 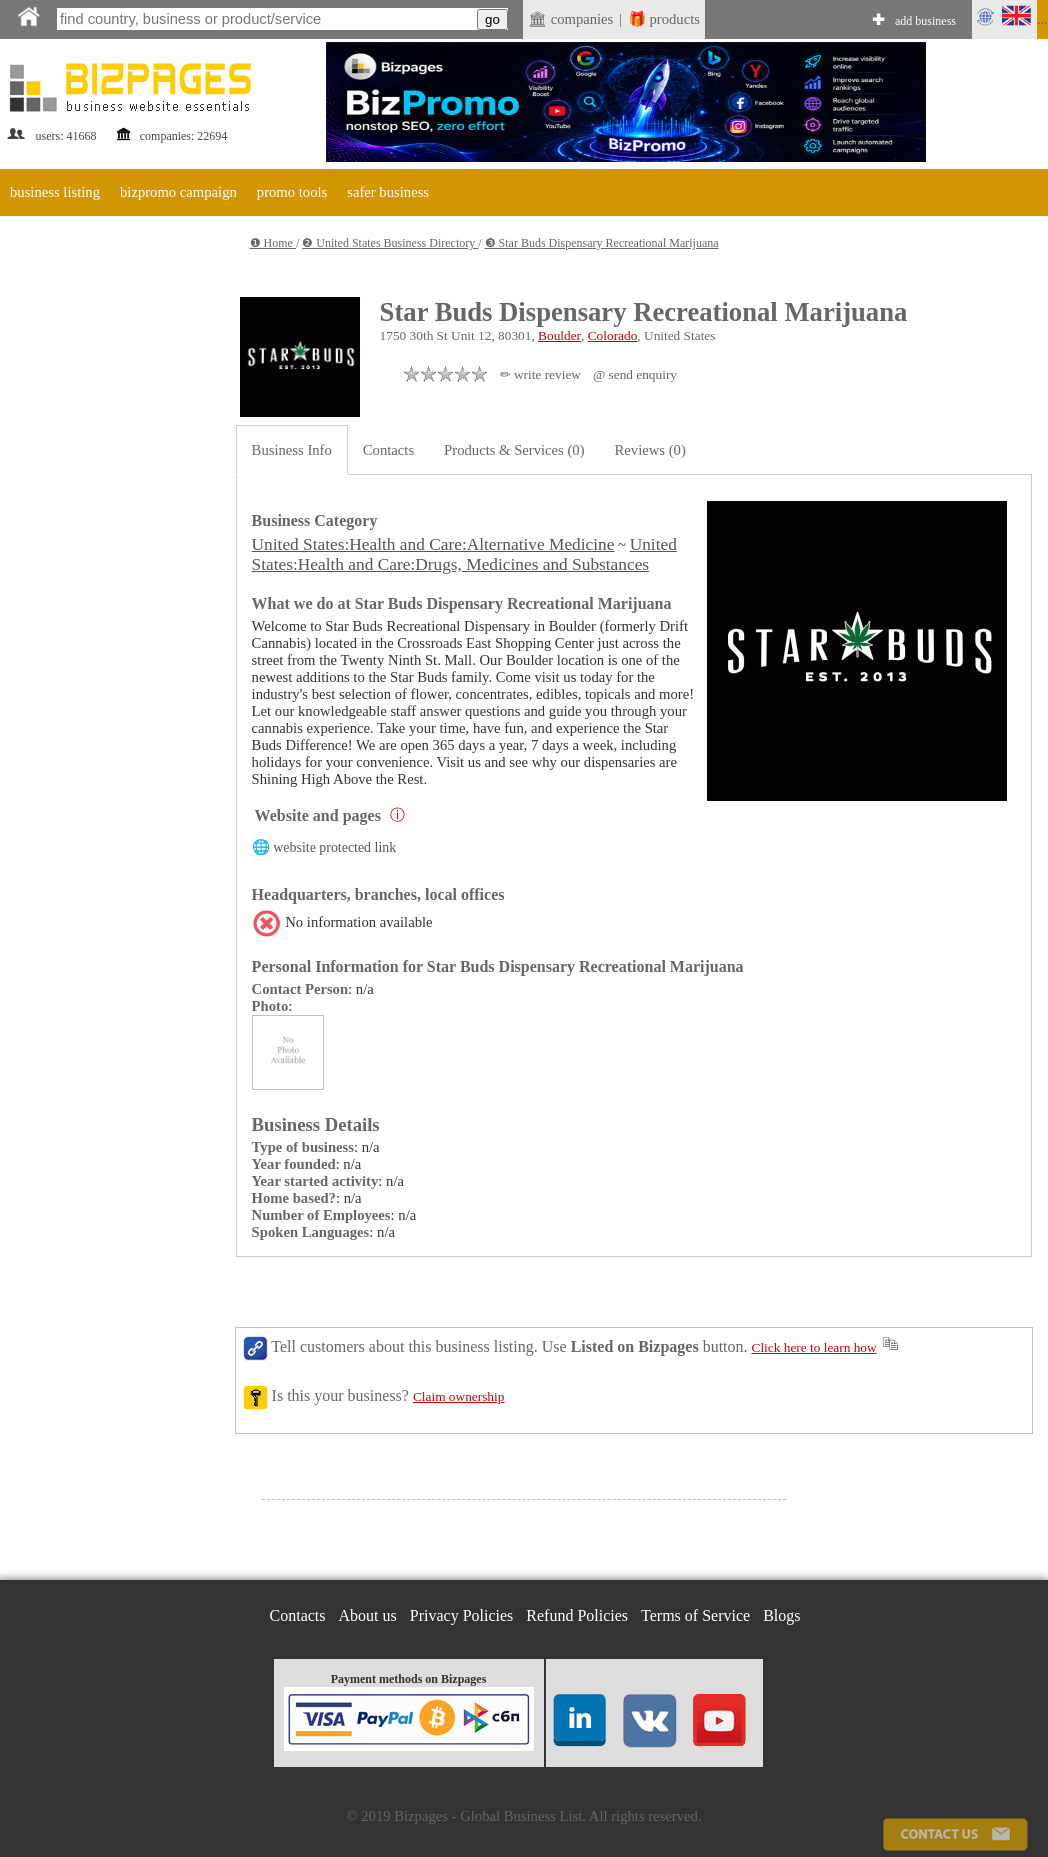 I want to click on Click here to learn how, so click(x=814, y=1347).